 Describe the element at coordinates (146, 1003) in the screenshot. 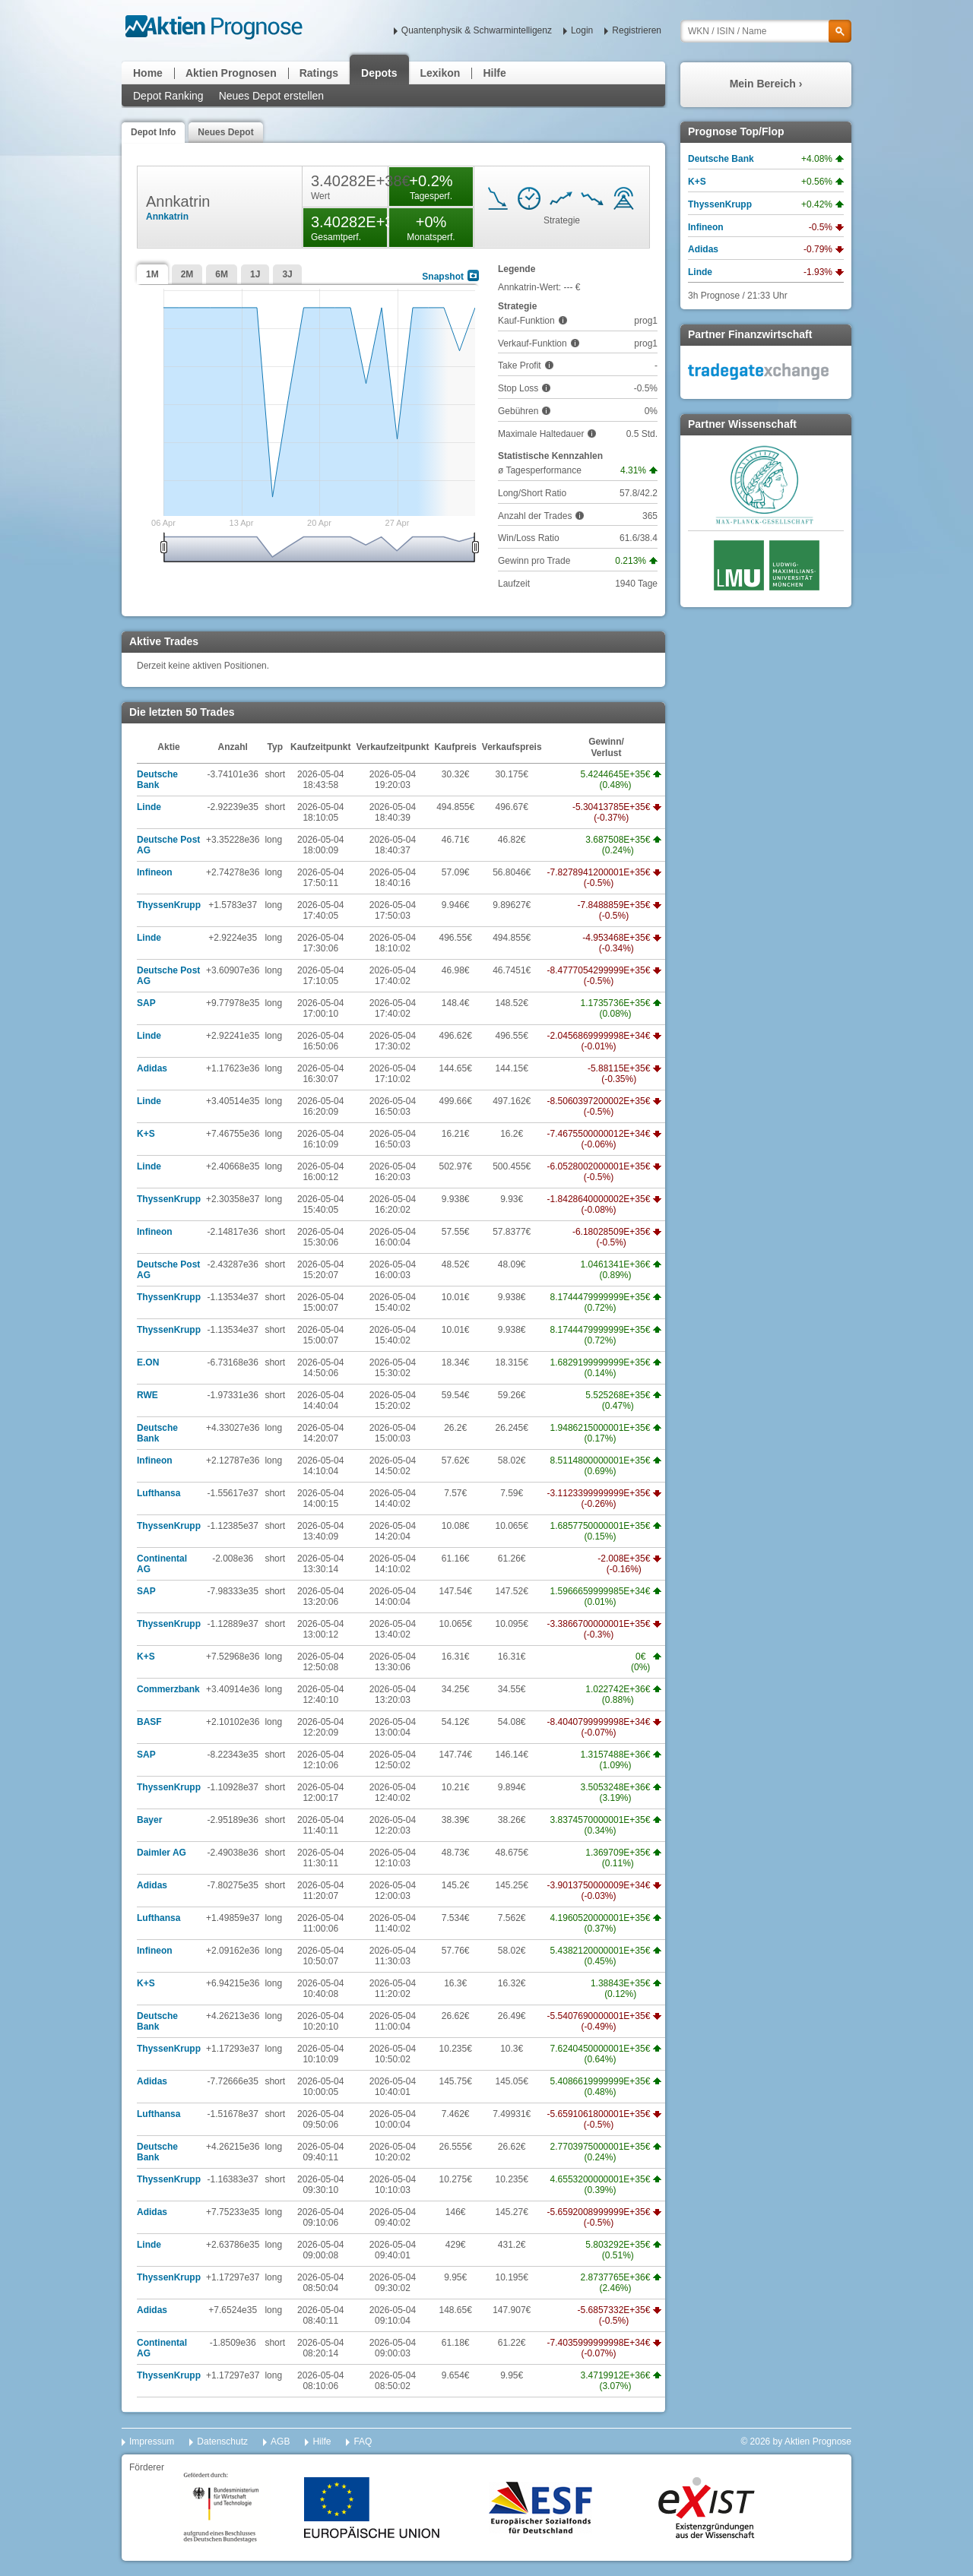

I see `SAP` at that location.